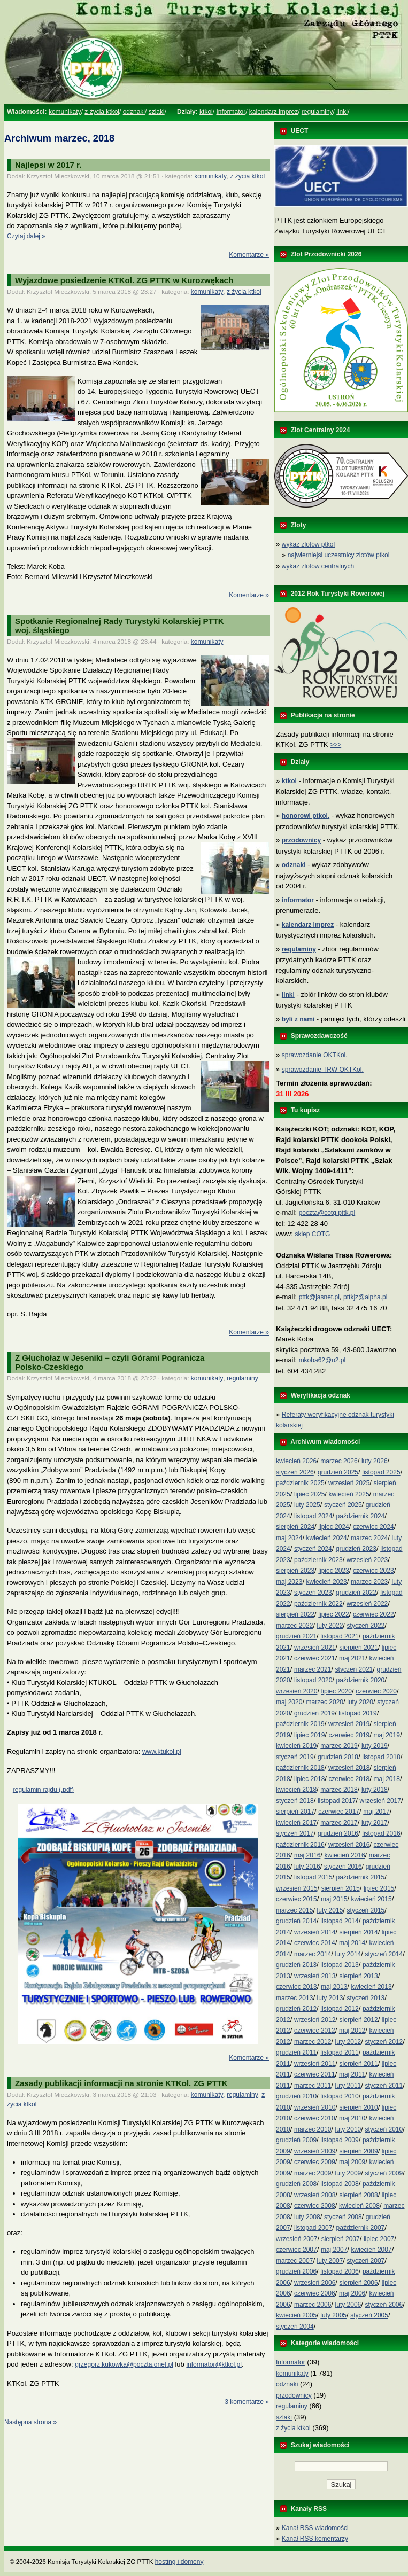 The width and height of the screenshot is (408, 2576). Describe the element at coordinates (296, 1899) in the screenshot. I see `czerwiec 2015` at that location.